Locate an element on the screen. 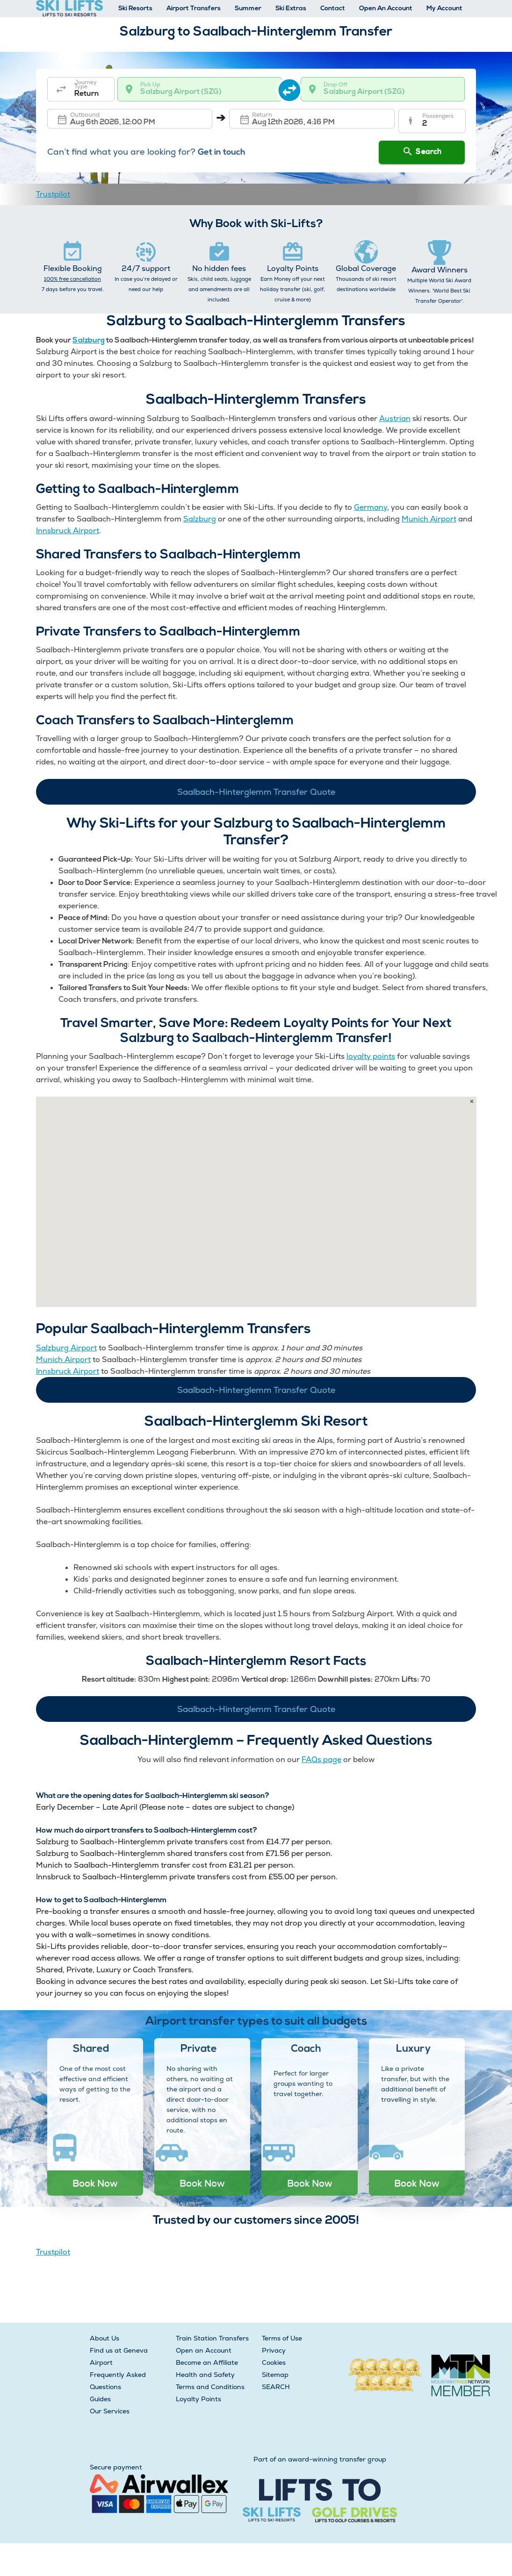 This screenshot has height=2576, width=512. Health and Safety is located at coordinates (205, 2374).